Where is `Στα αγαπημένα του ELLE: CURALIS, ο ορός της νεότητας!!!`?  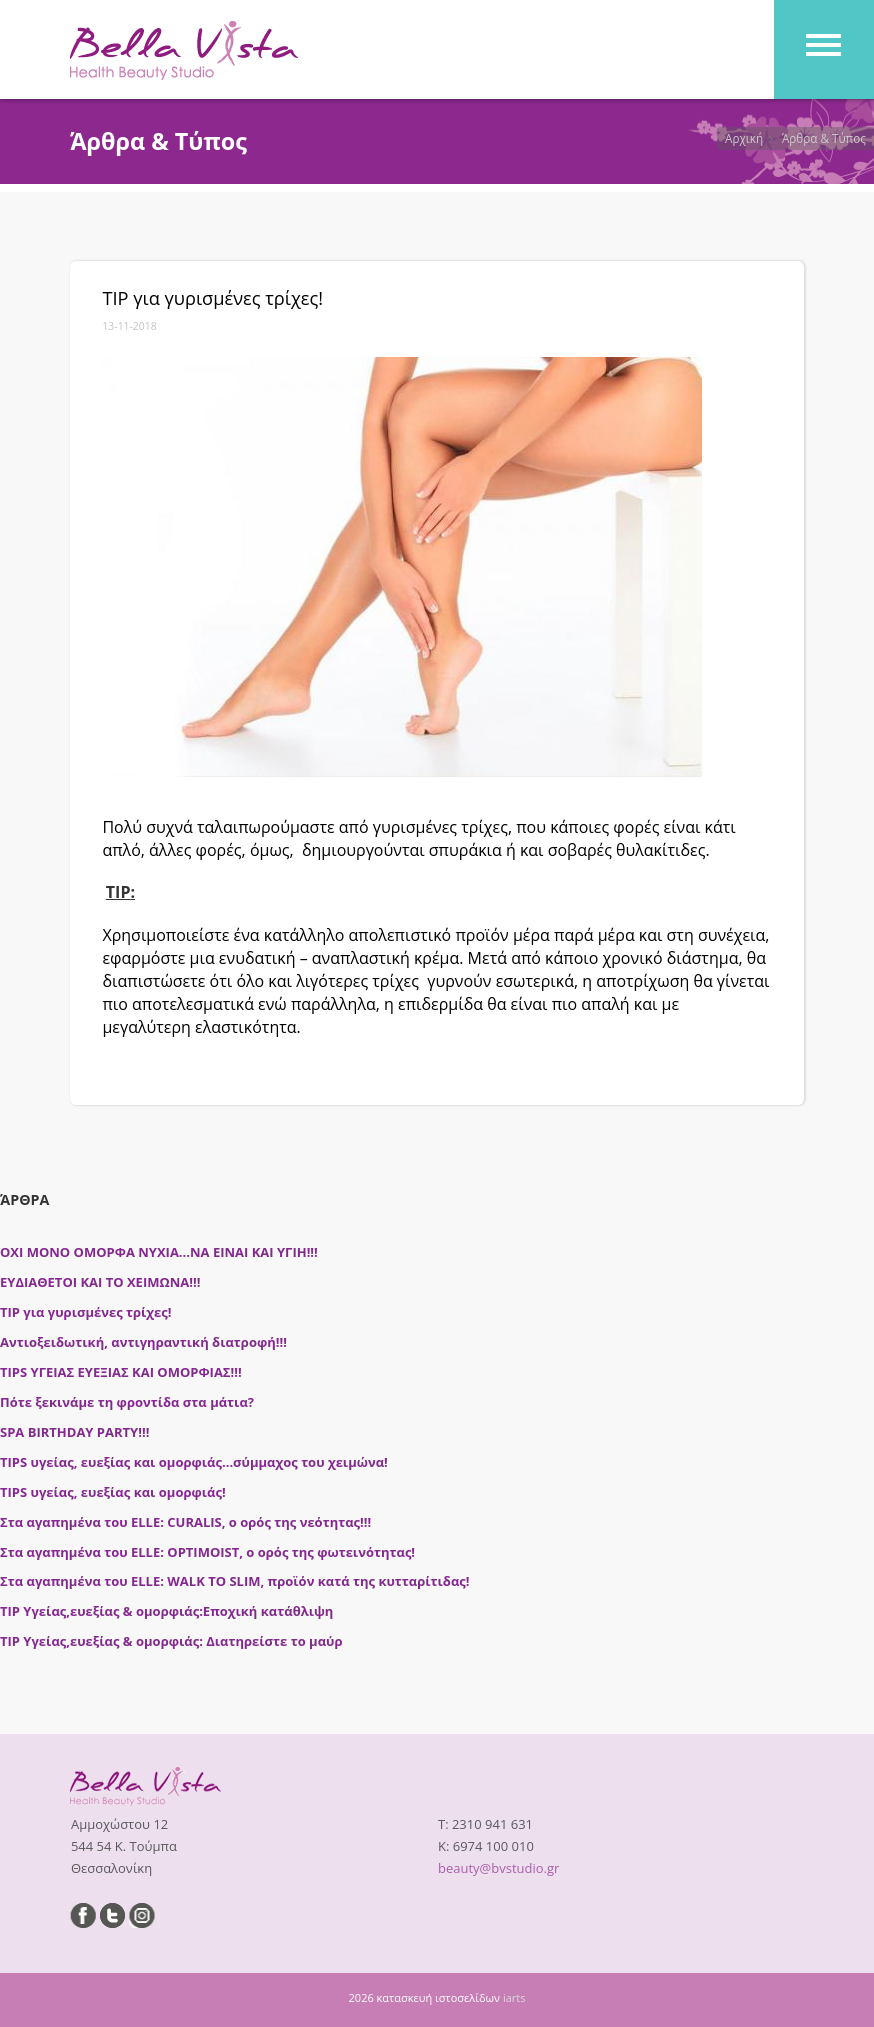
Στα αγαπημένα του ELLE: CURALIS, ο ορός της νεότητας!!! is located at coordinates (185, 1522).